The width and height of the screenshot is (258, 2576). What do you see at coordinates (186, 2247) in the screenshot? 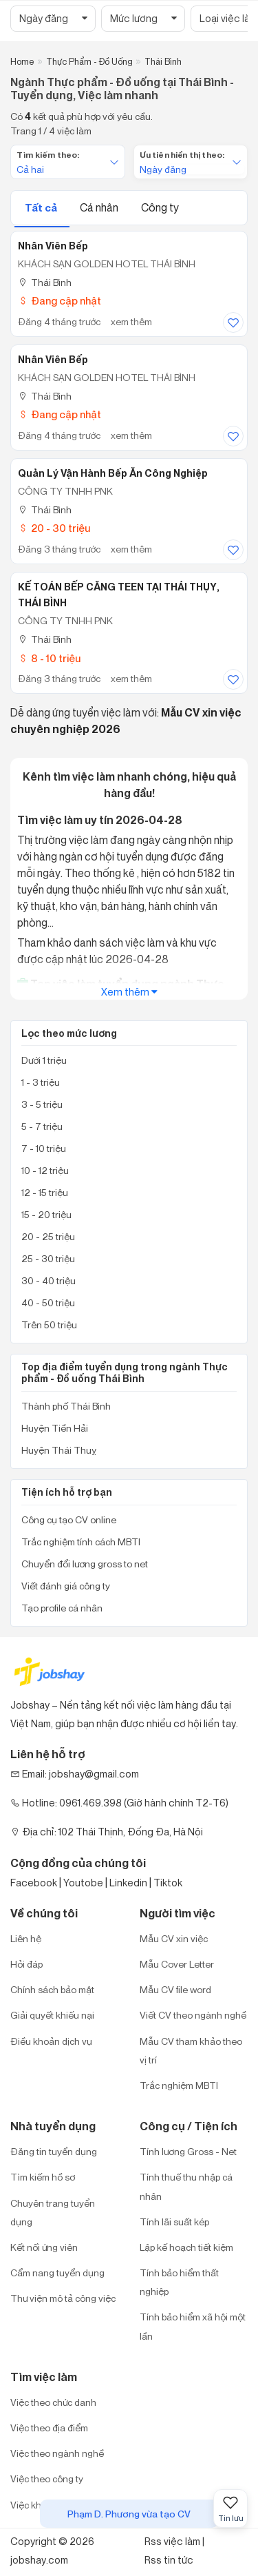
I see `Lập kế hoạch tiết kiệm` at bounding box center [186, 2247].